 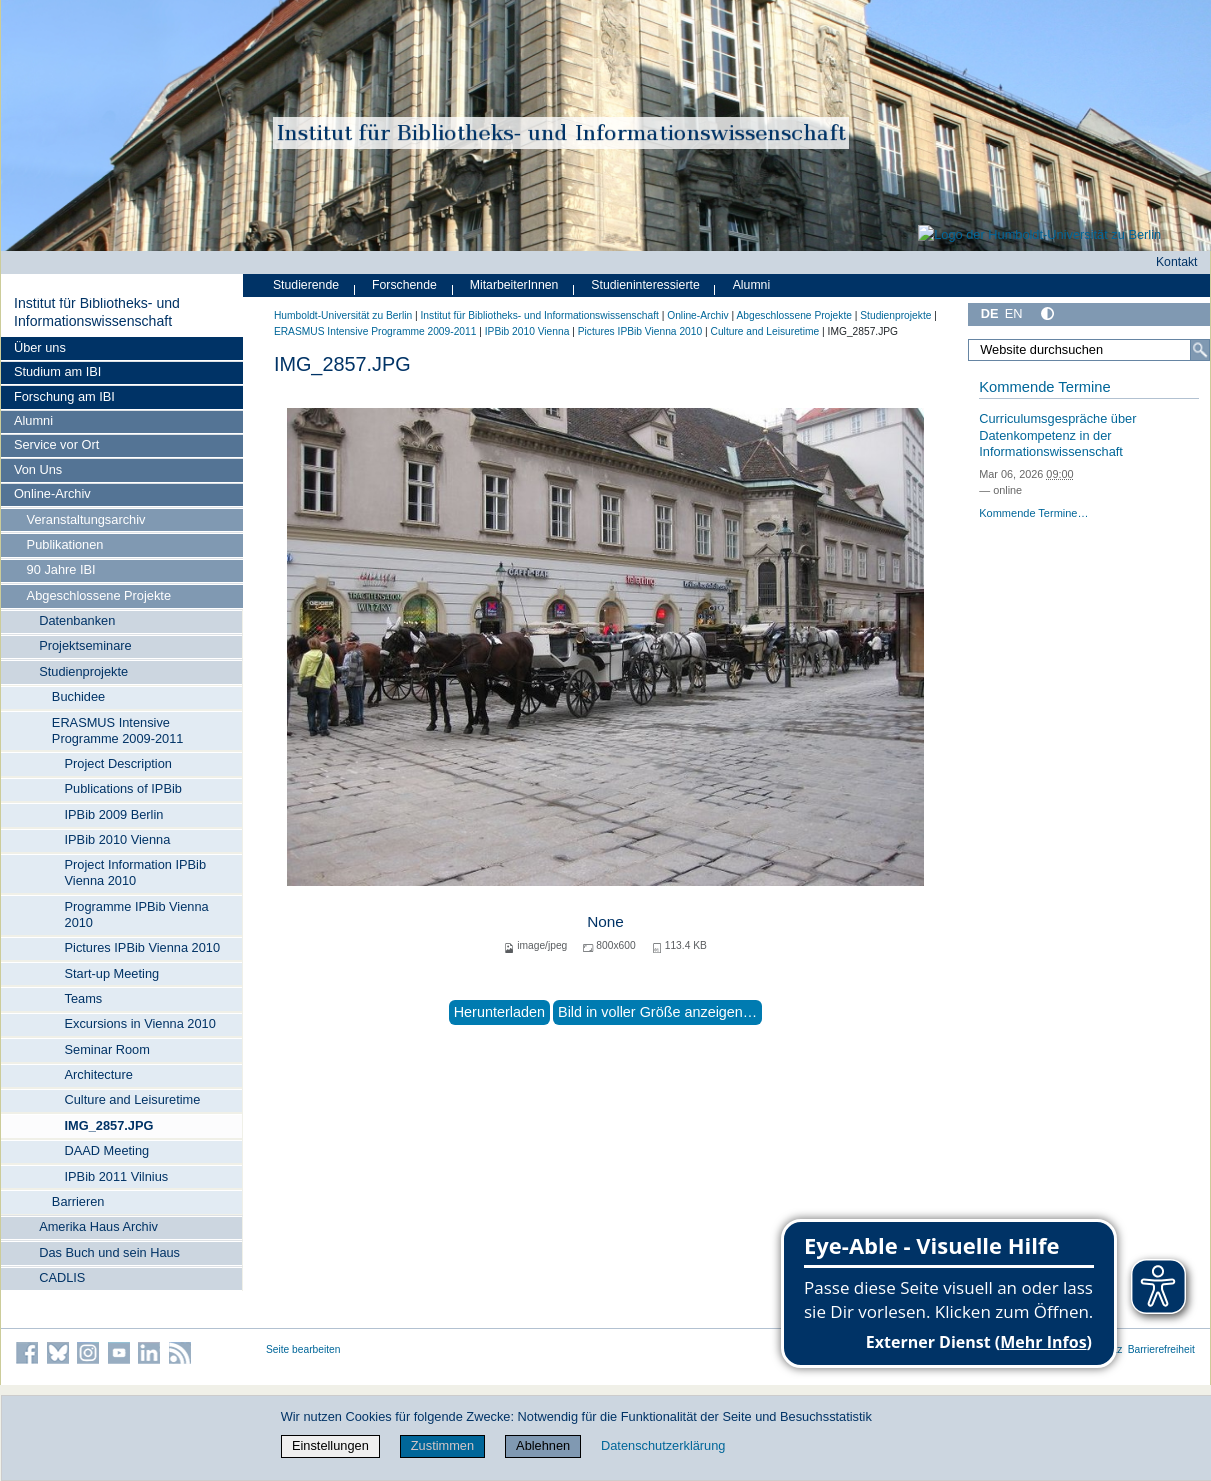 I want to click on Barrierefreiheit, so click(x=1161, y=1349).